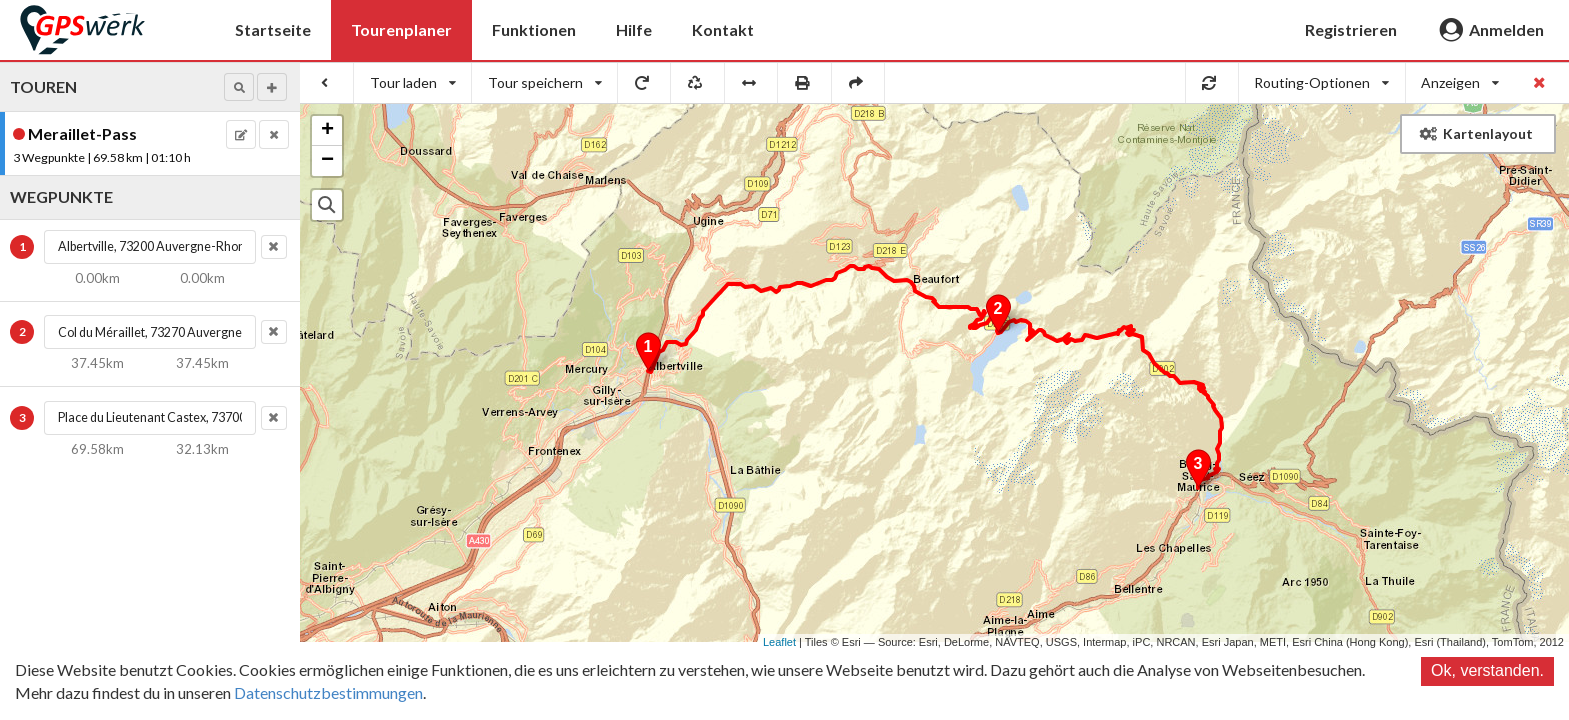  What do you see at coordinates (634, 29) in the screenshot?
I see `Hilfe` at bounding box center [634, 29].